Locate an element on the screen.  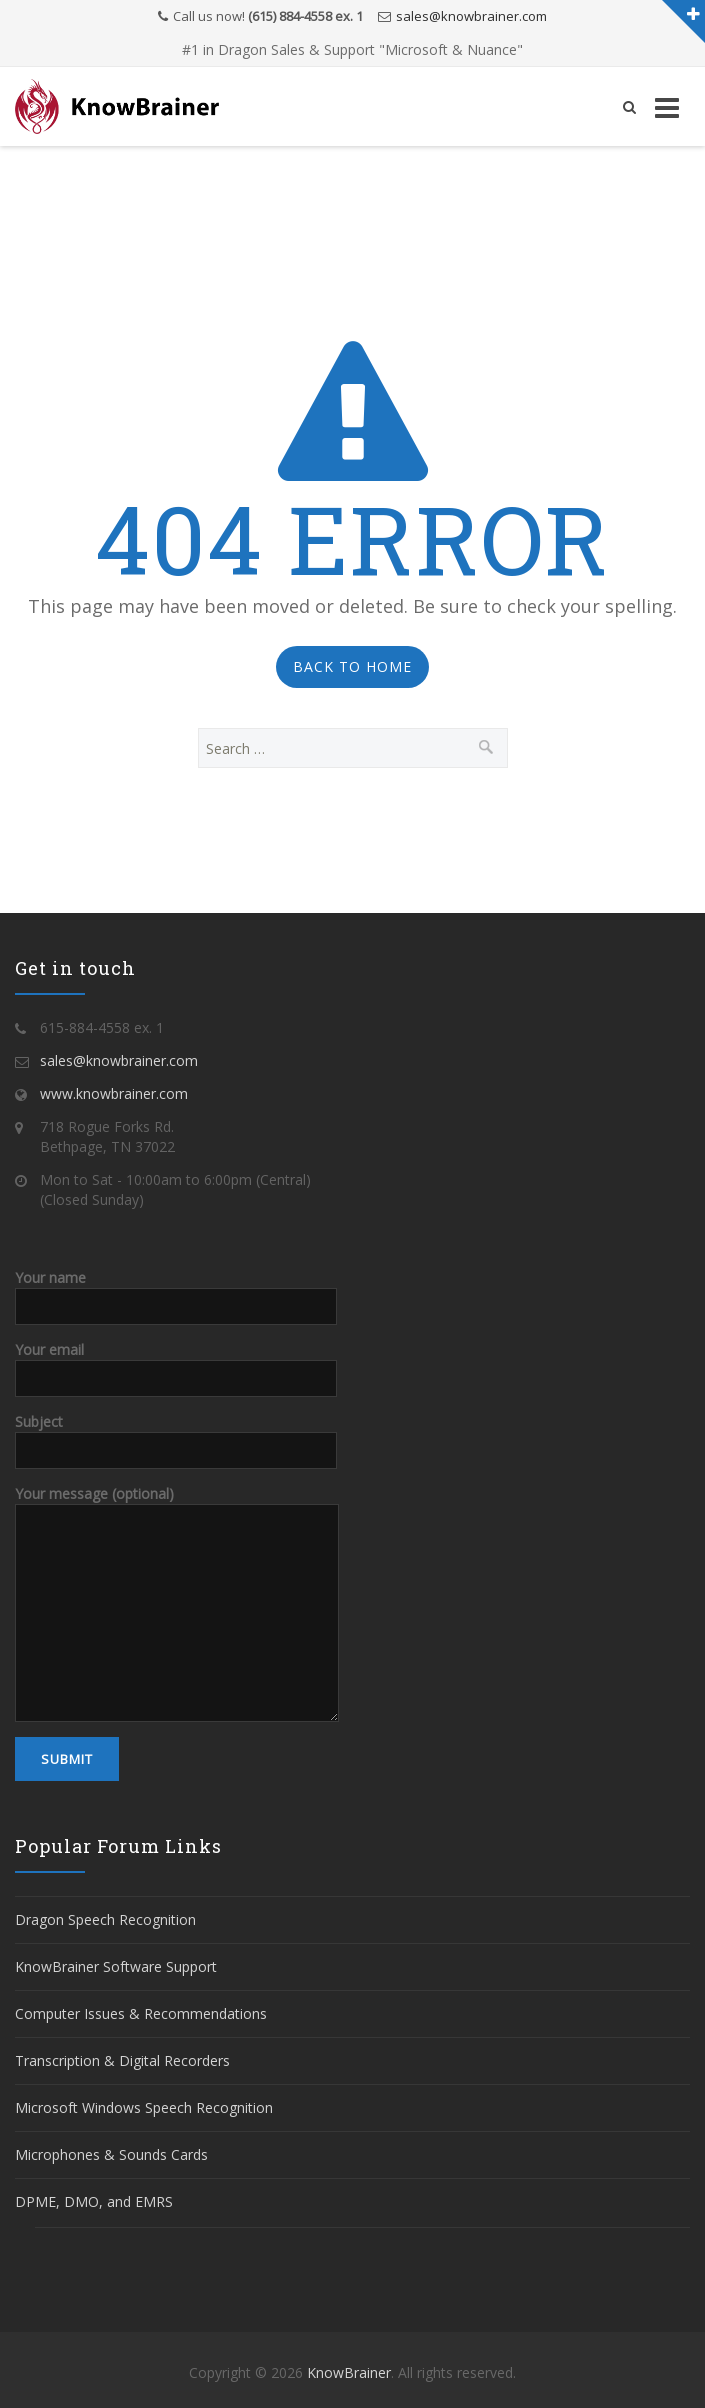
Microphones & Sounds Cards is located at coordinates (111, 2154).